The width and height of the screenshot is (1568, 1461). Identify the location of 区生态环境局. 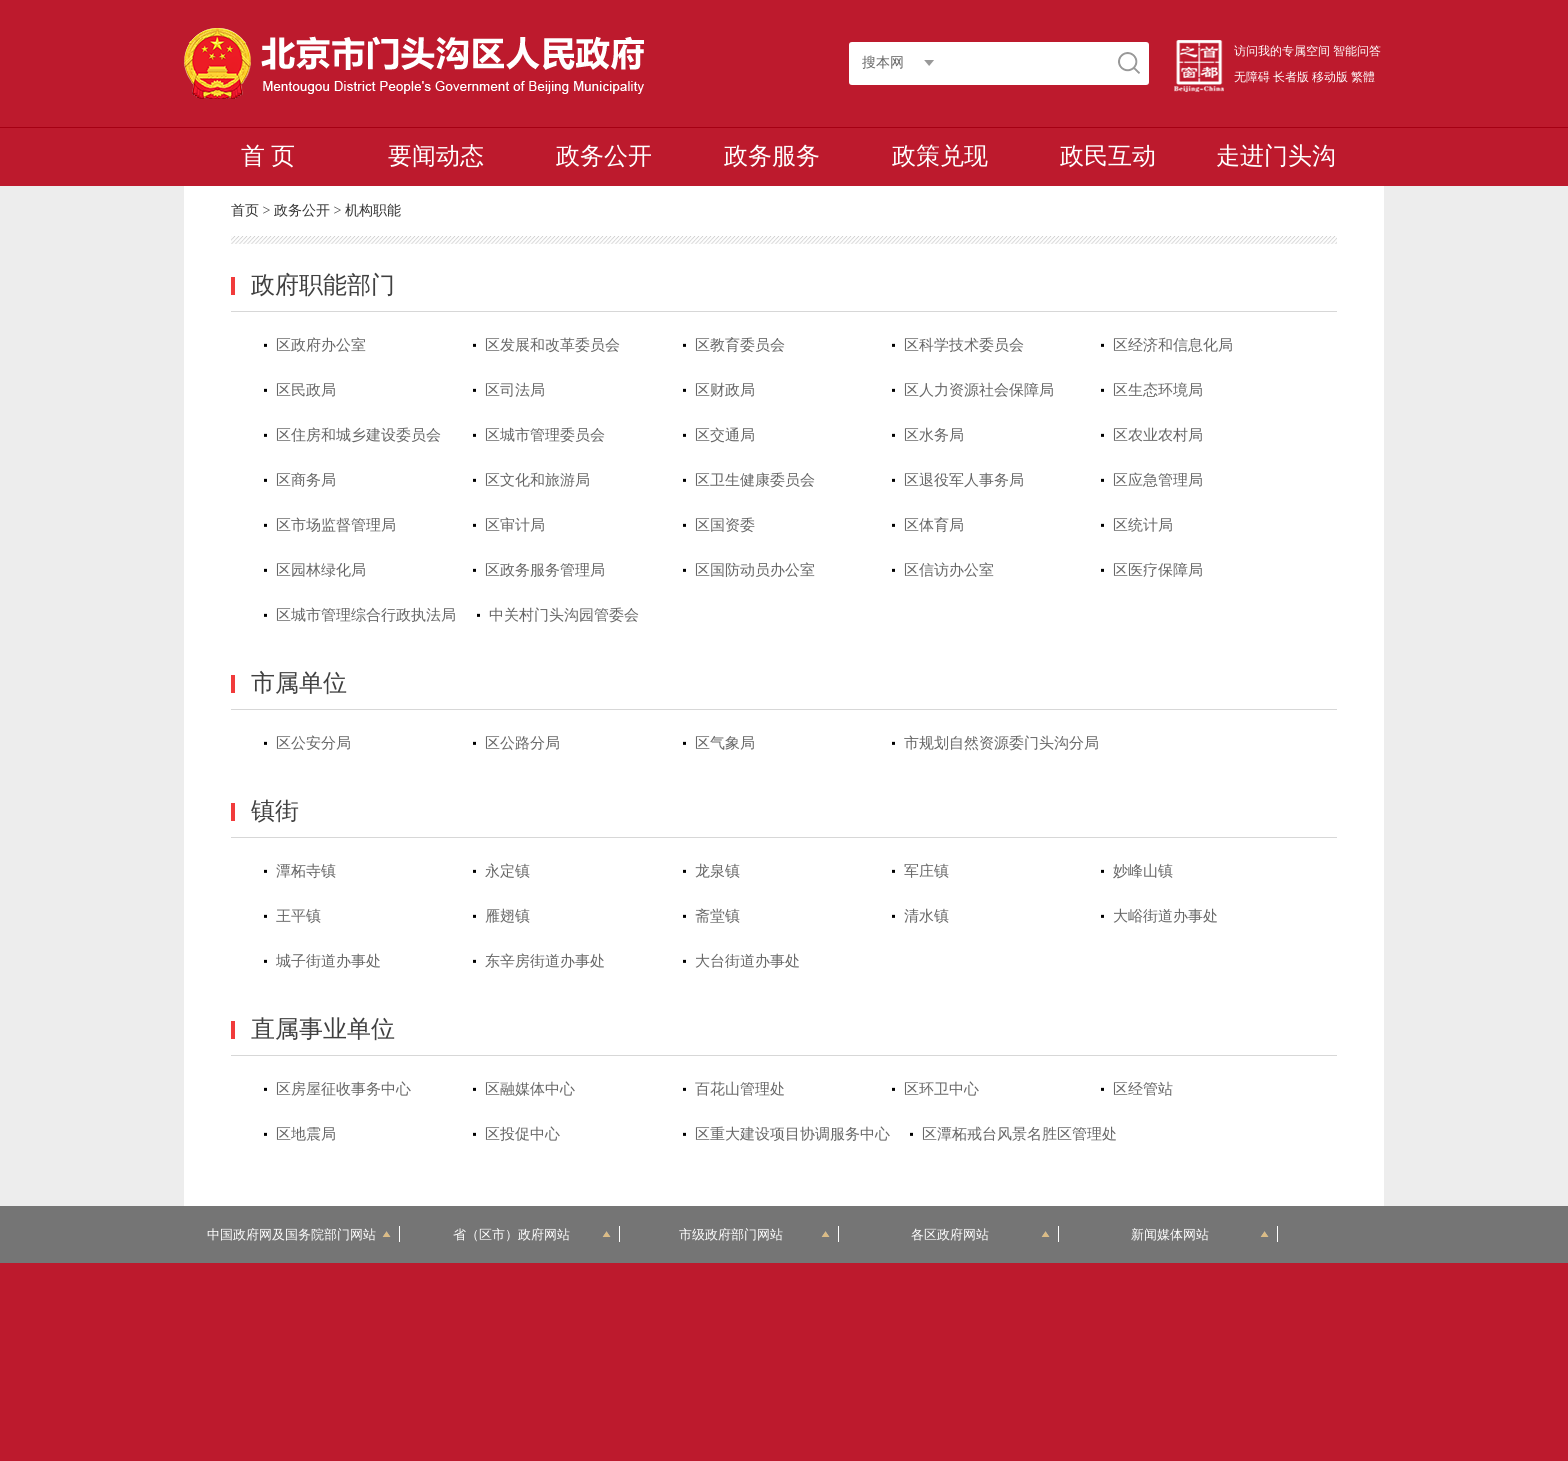
(1158, 390).